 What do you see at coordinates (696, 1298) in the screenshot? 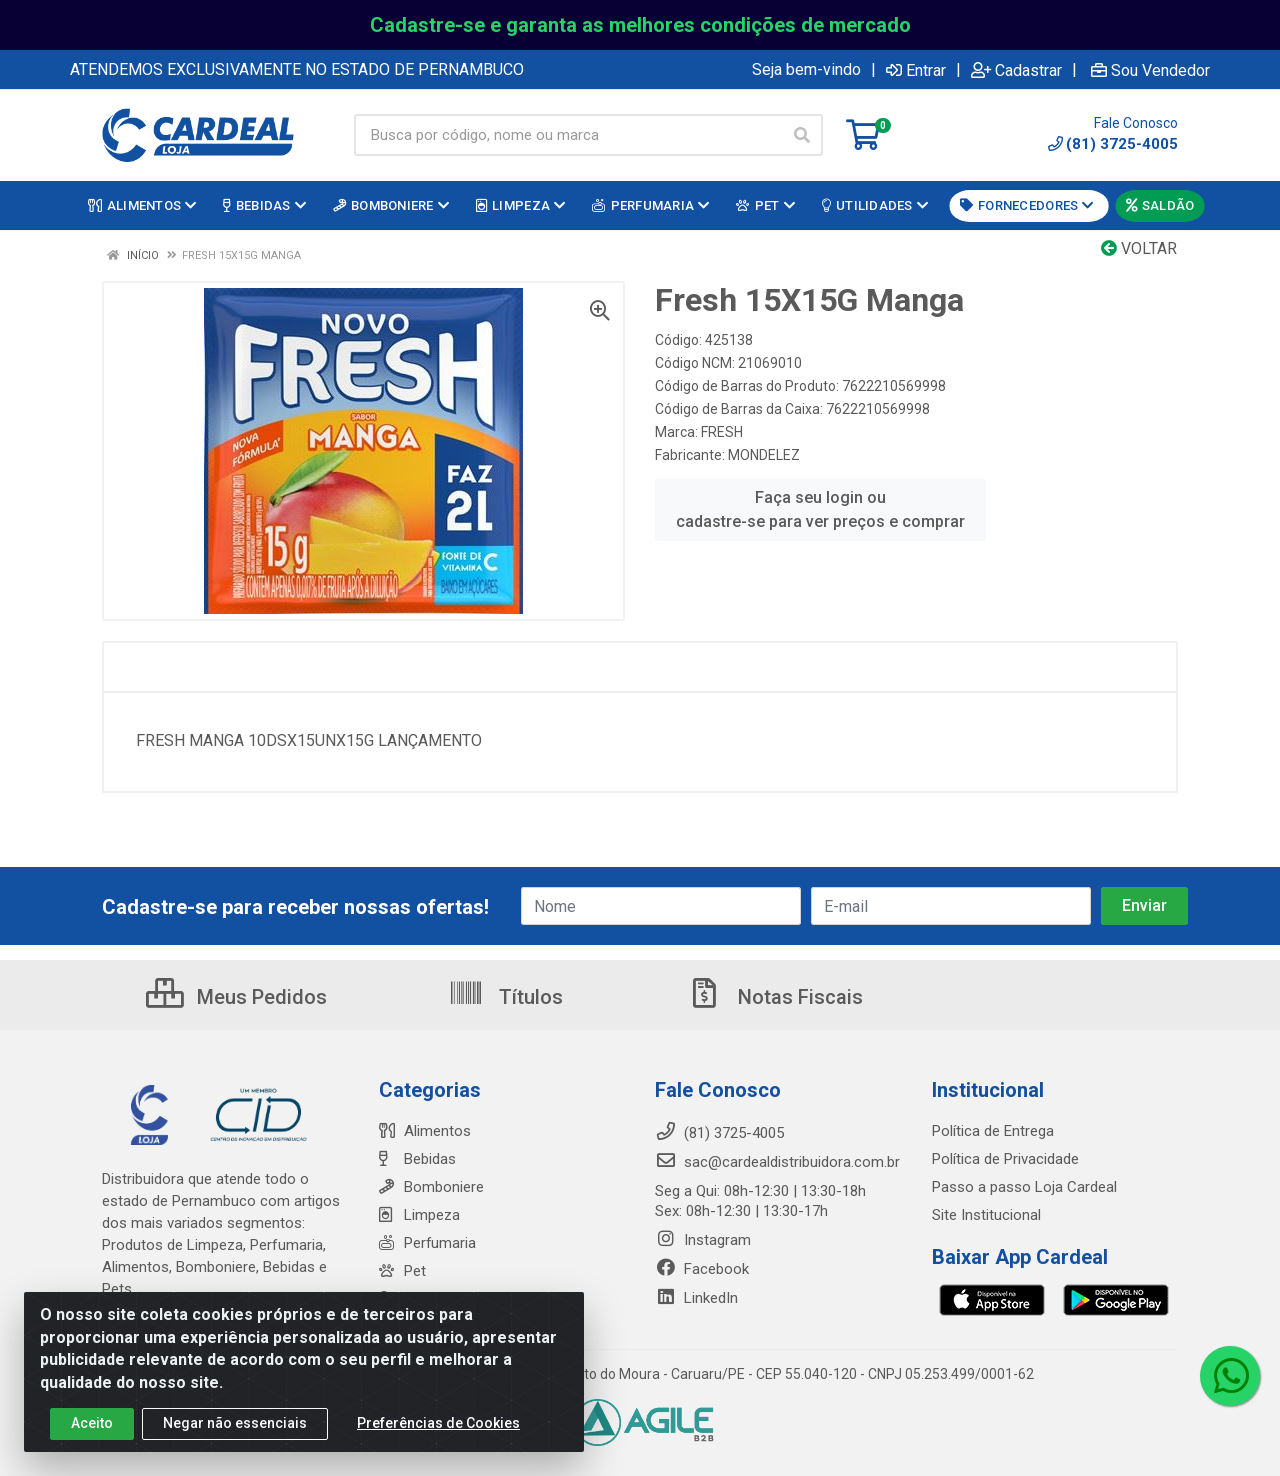
I see `LinkedIn` at bounding box center [696, 1298].